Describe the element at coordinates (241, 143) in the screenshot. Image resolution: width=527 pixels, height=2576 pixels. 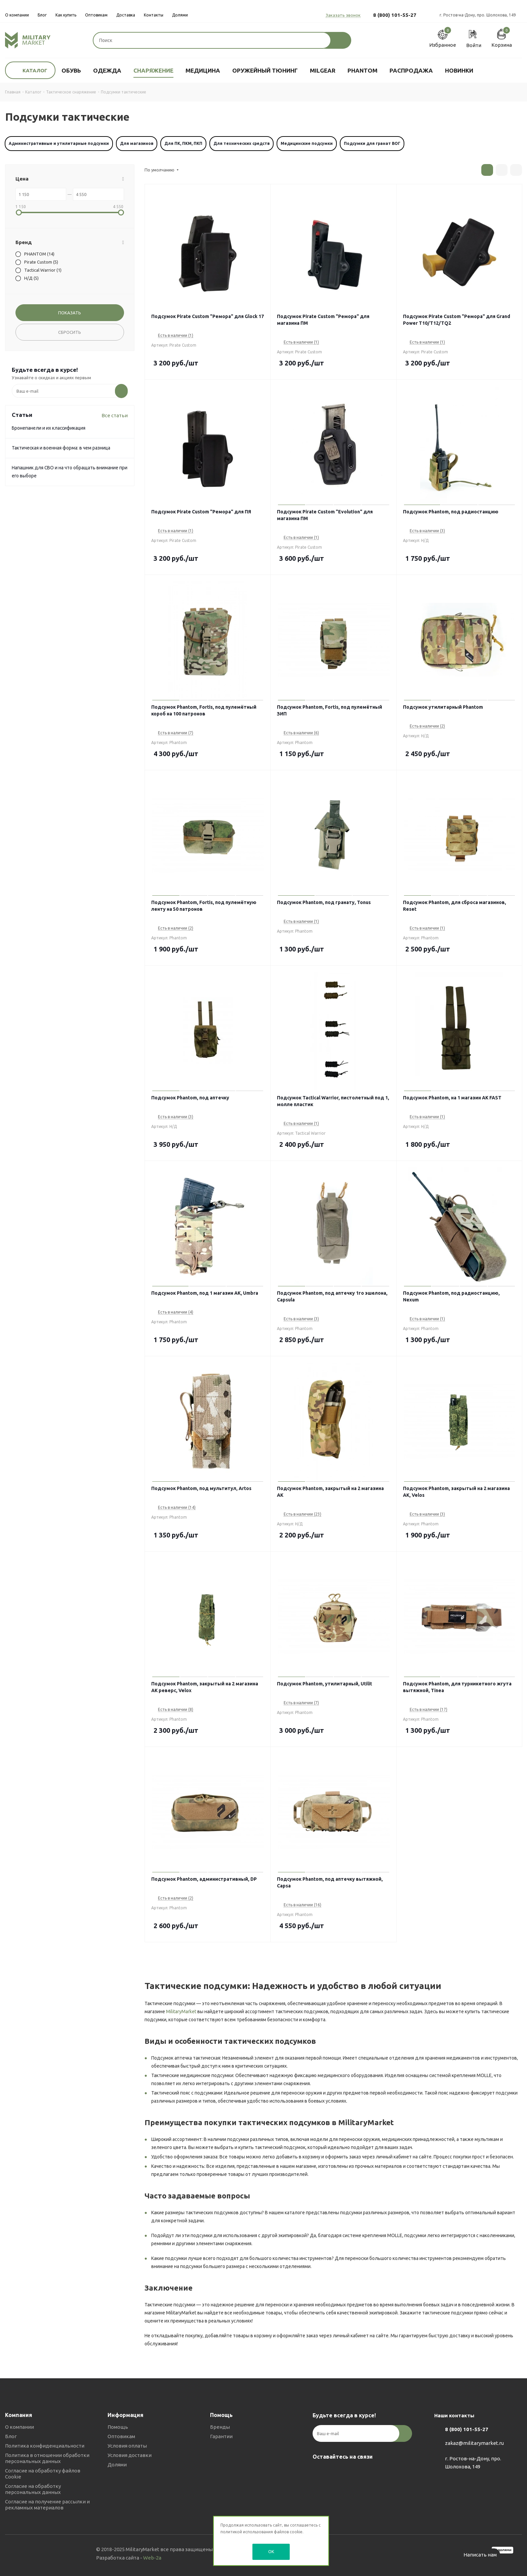
I see `Для технических средств` at that location.